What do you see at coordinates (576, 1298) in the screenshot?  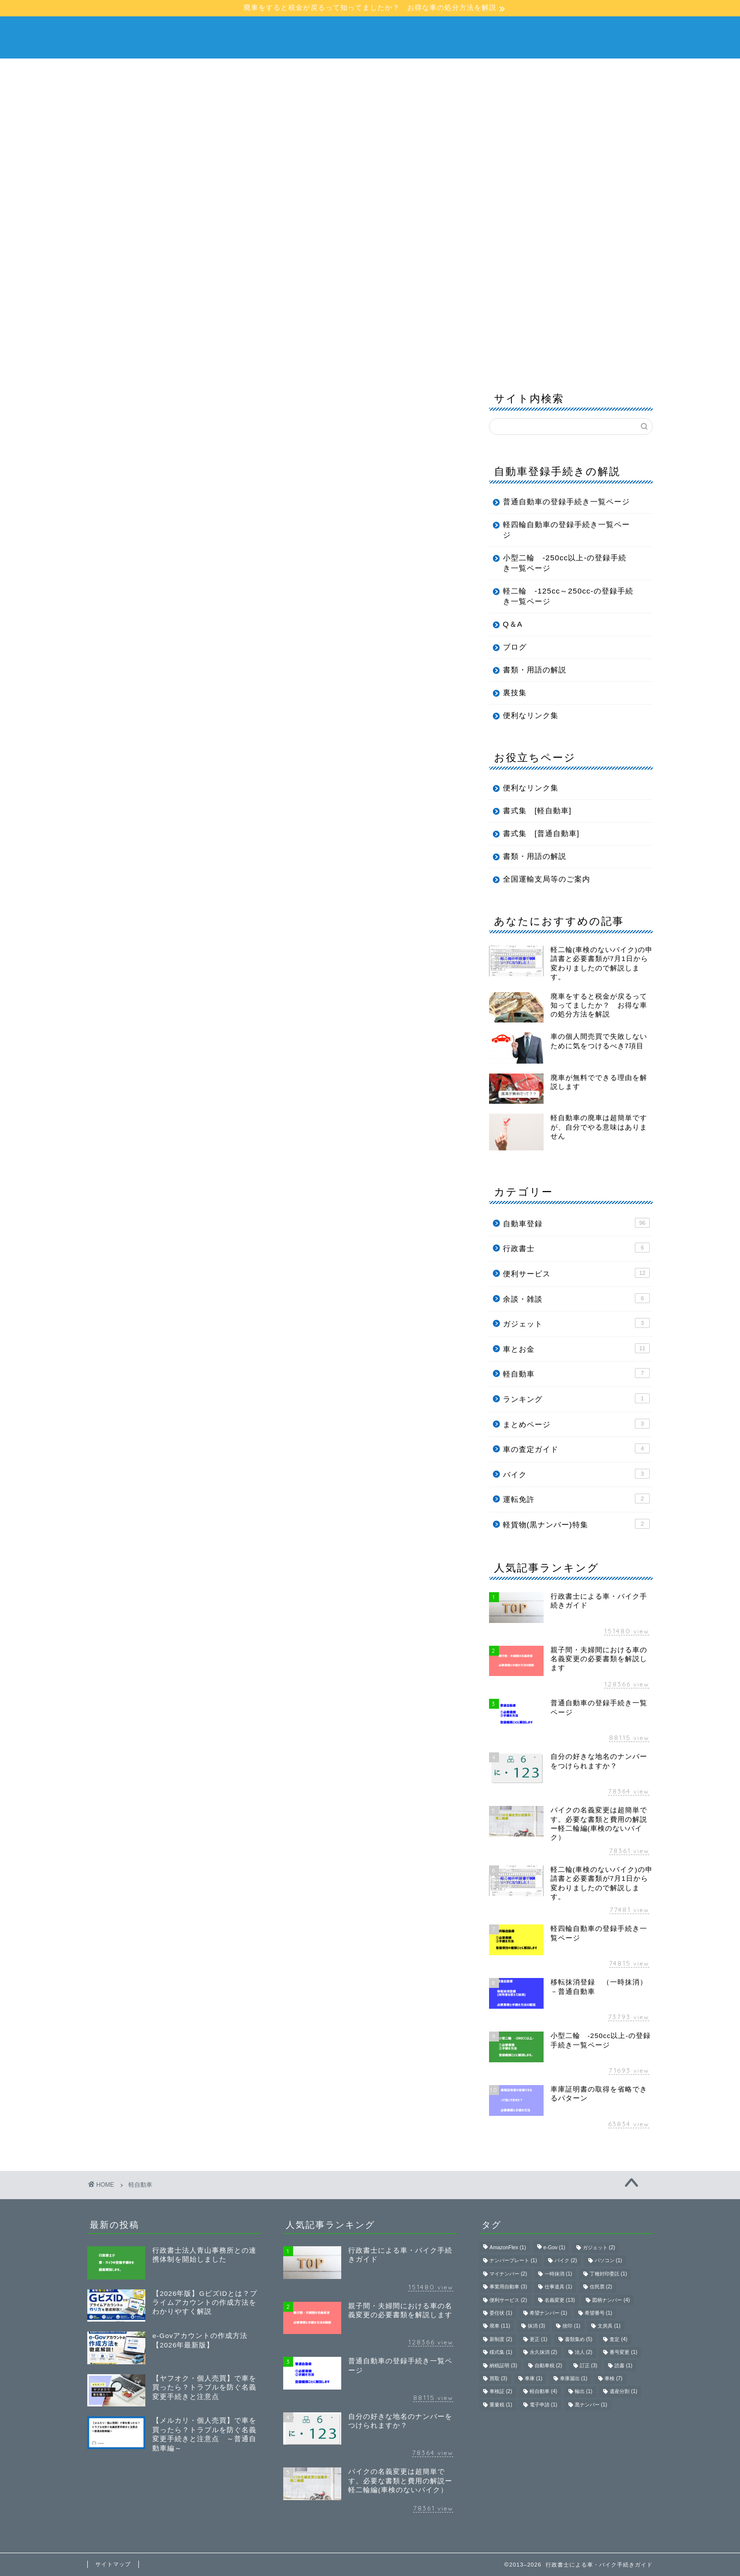 I see `余談・雑談` at bounding box center [576, 1298].